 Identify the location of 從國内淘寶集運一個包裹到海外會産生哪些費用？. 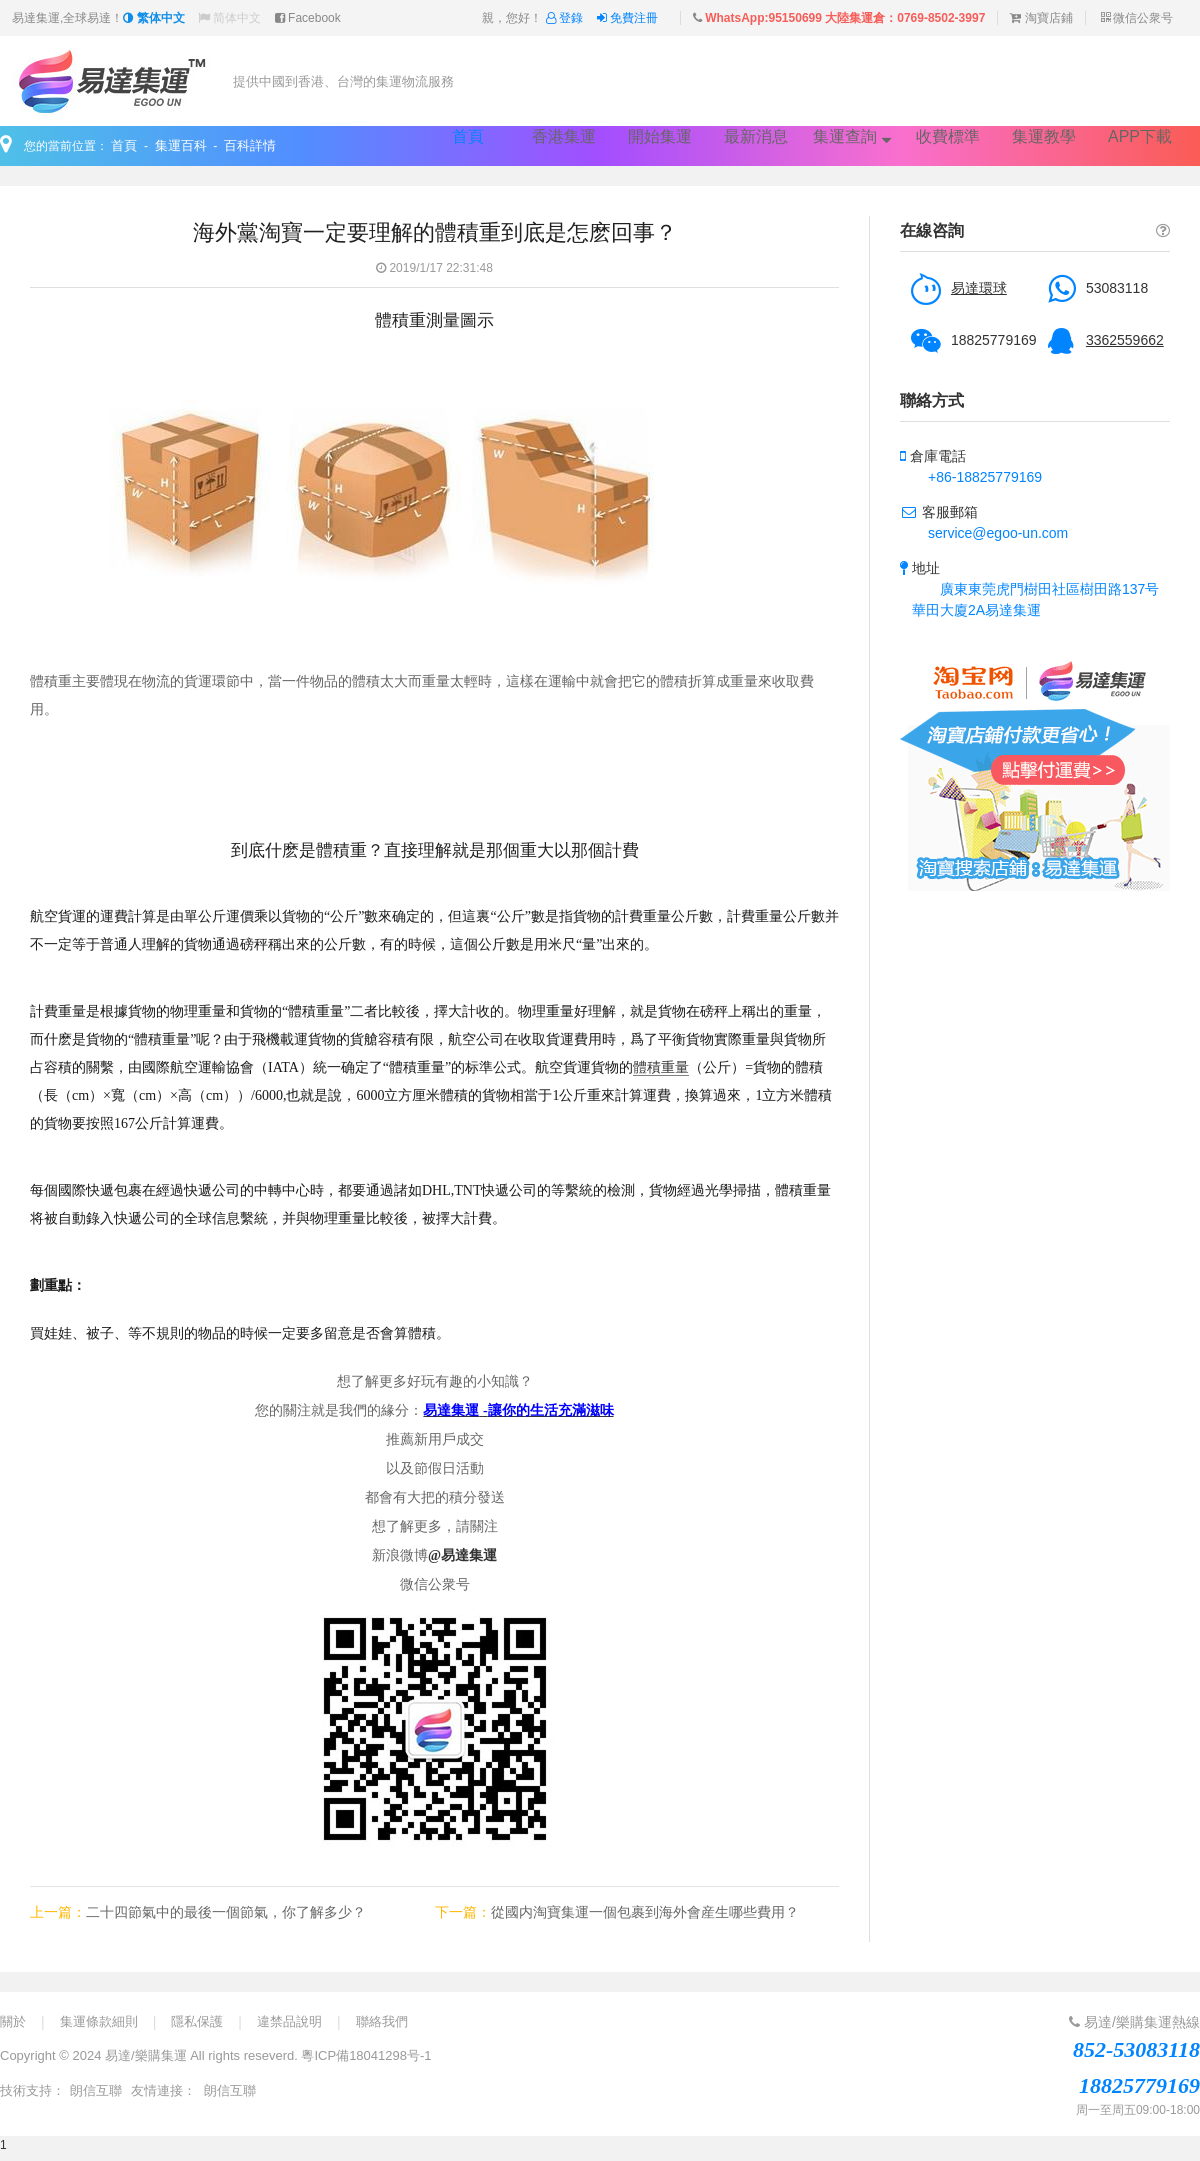
(645, 1912).